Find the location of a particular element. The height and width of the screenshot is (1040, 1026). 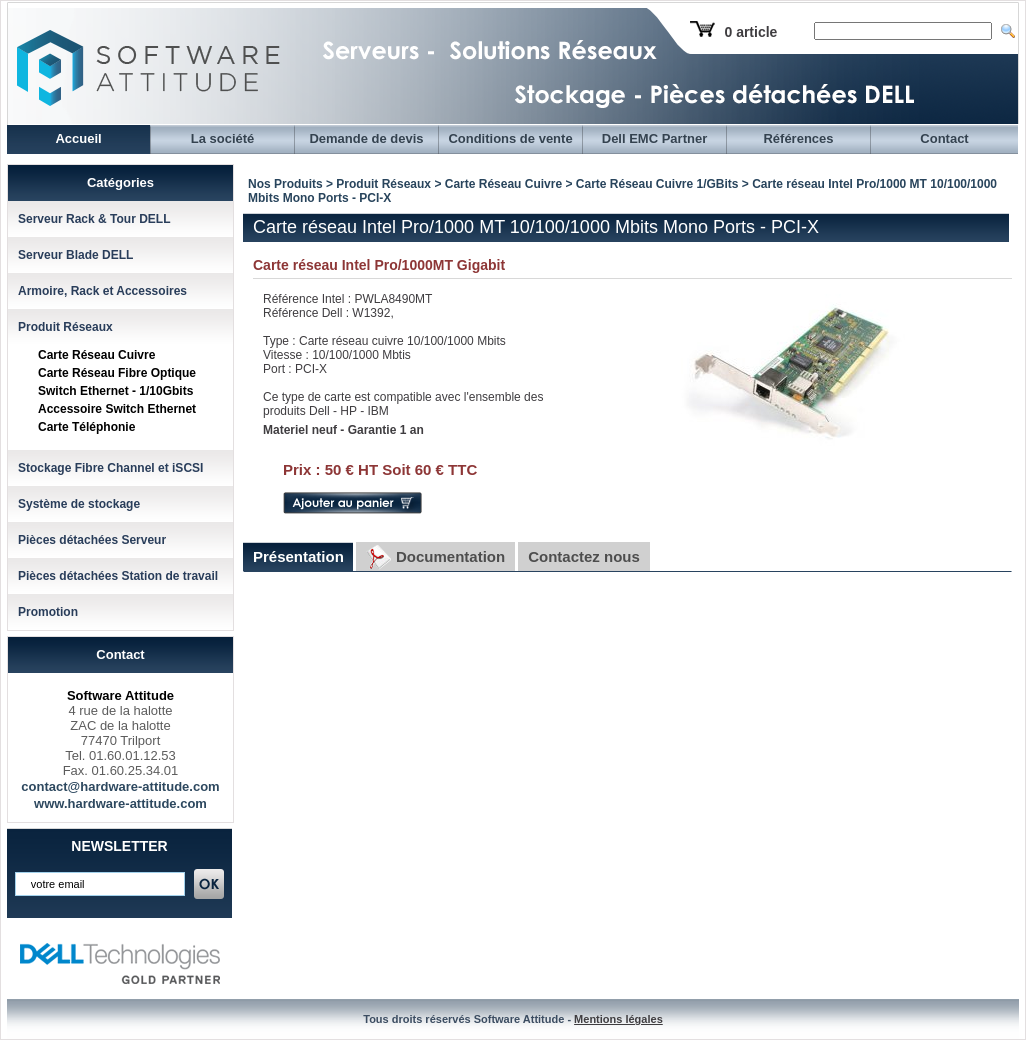

Carte Réseau Cuivre 1/GBits is located at coordinates (657, 184).